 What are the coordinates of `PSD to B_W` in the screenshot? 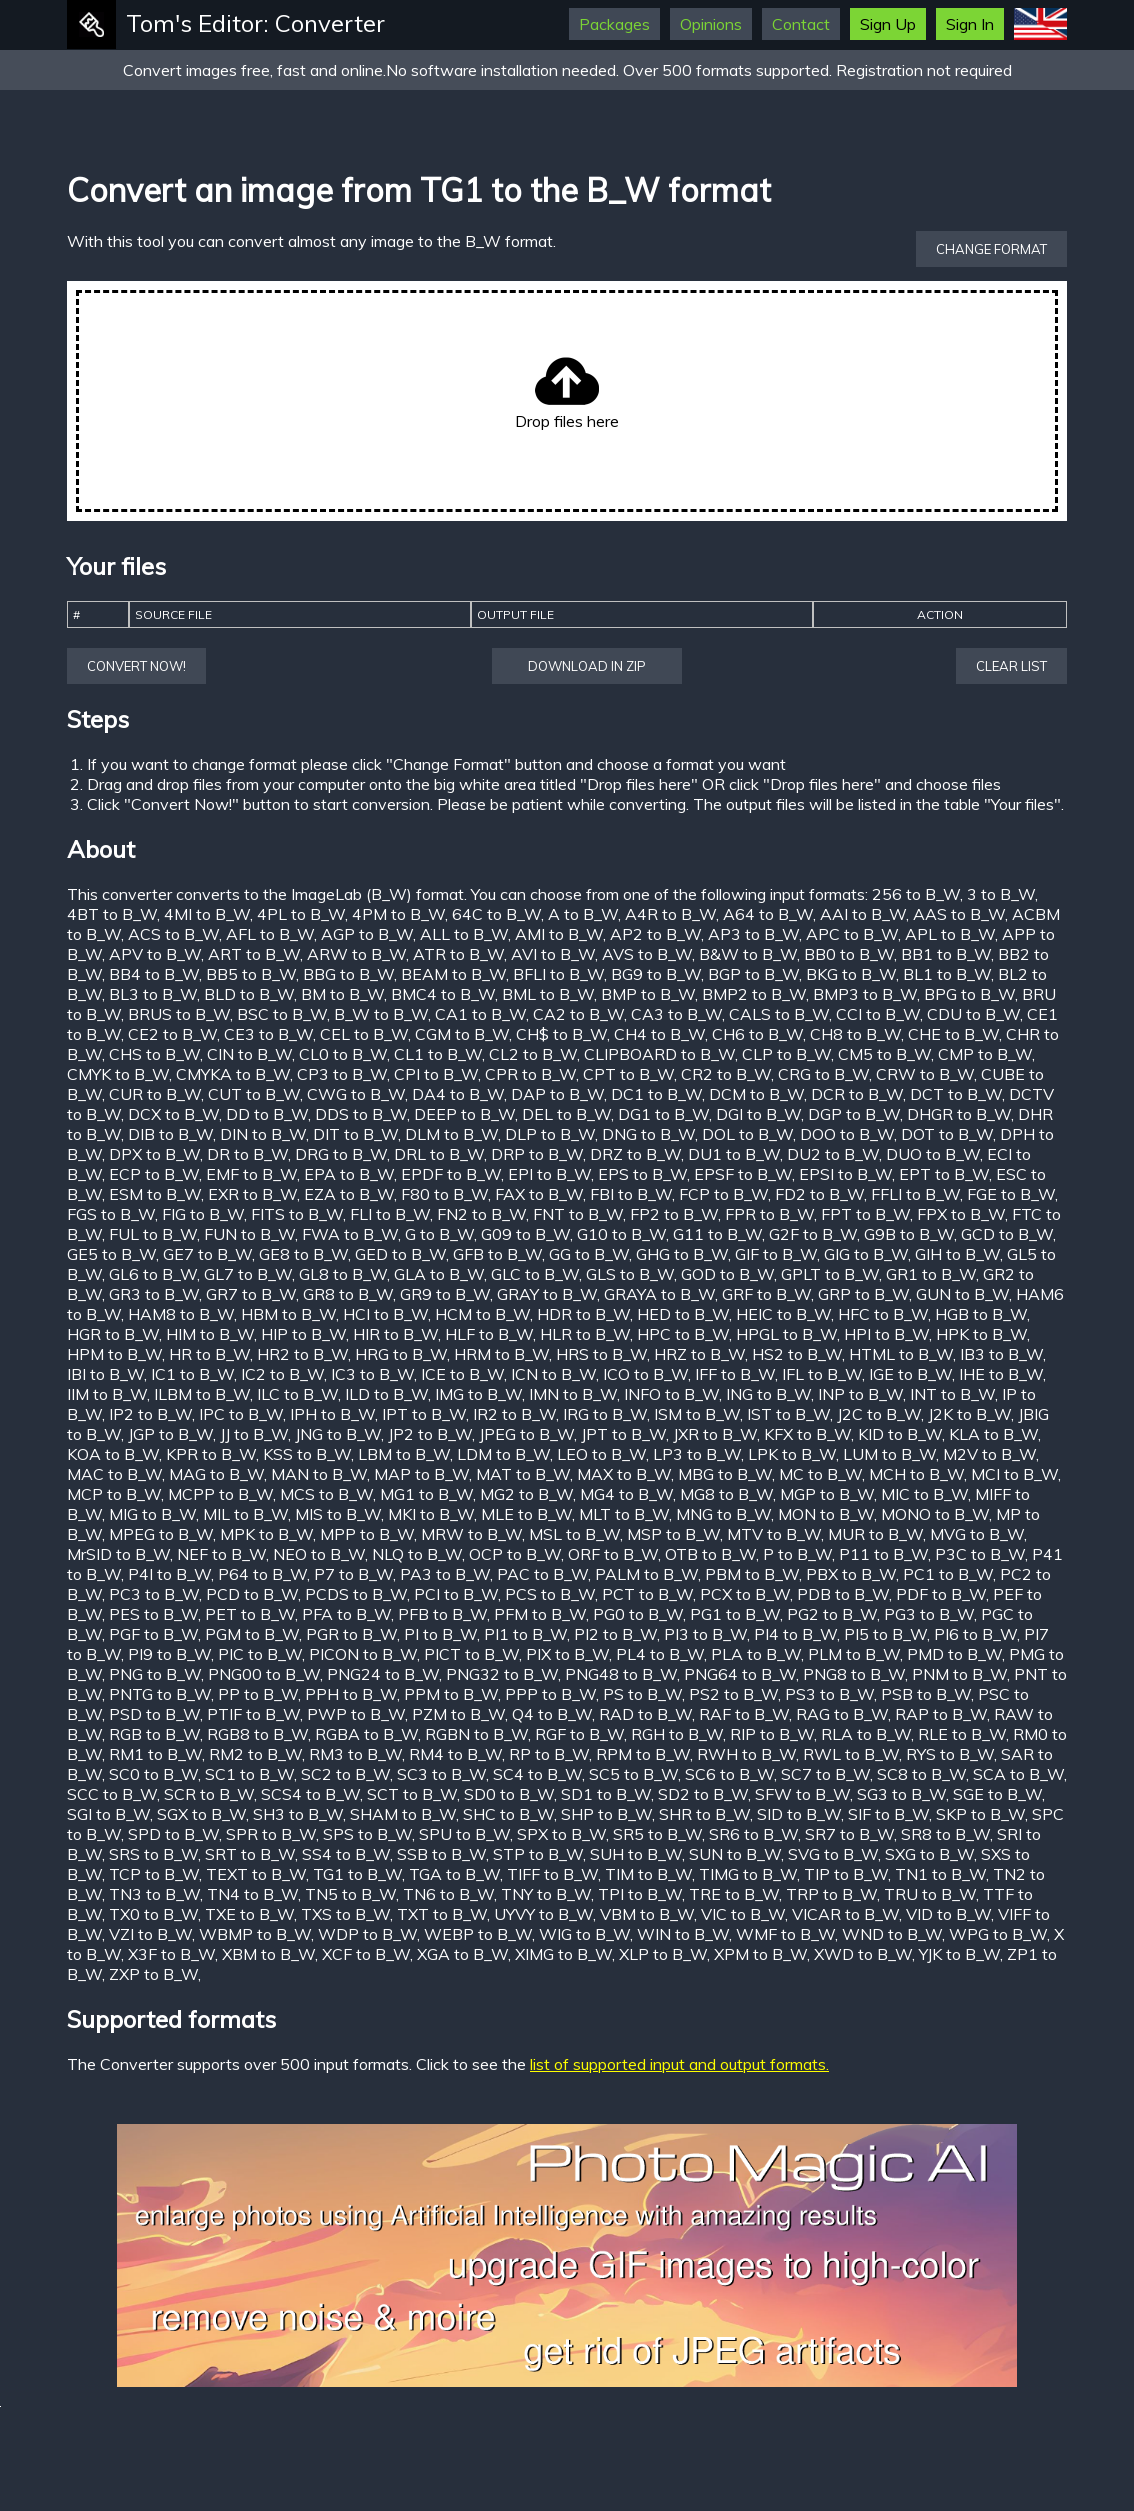 It's located at (154, 1714).